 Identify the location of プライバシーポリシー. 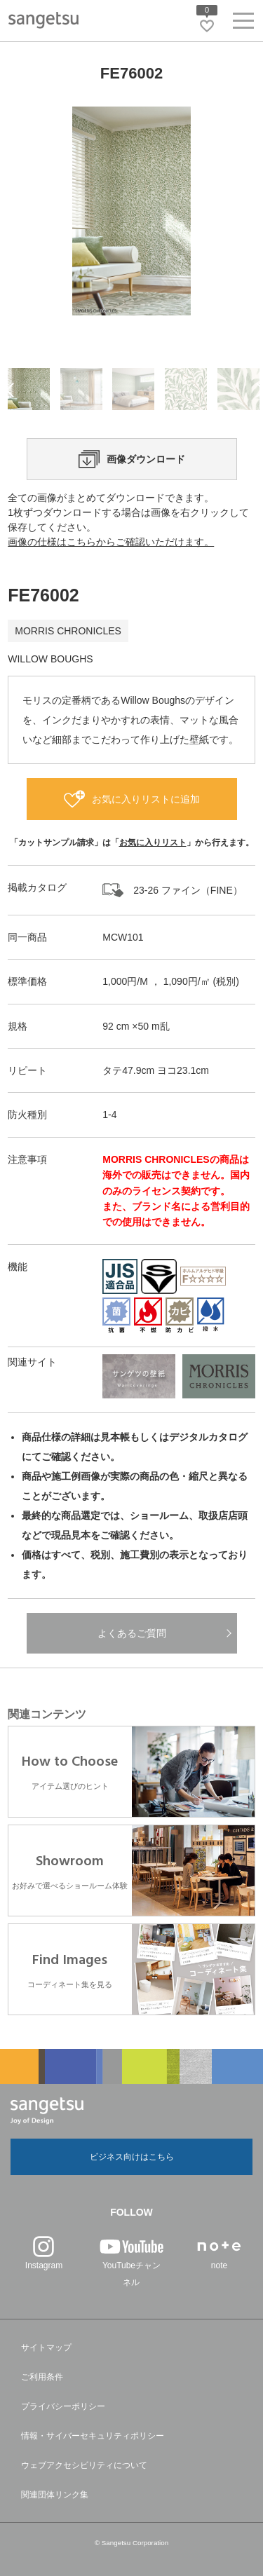
(63, 2406).